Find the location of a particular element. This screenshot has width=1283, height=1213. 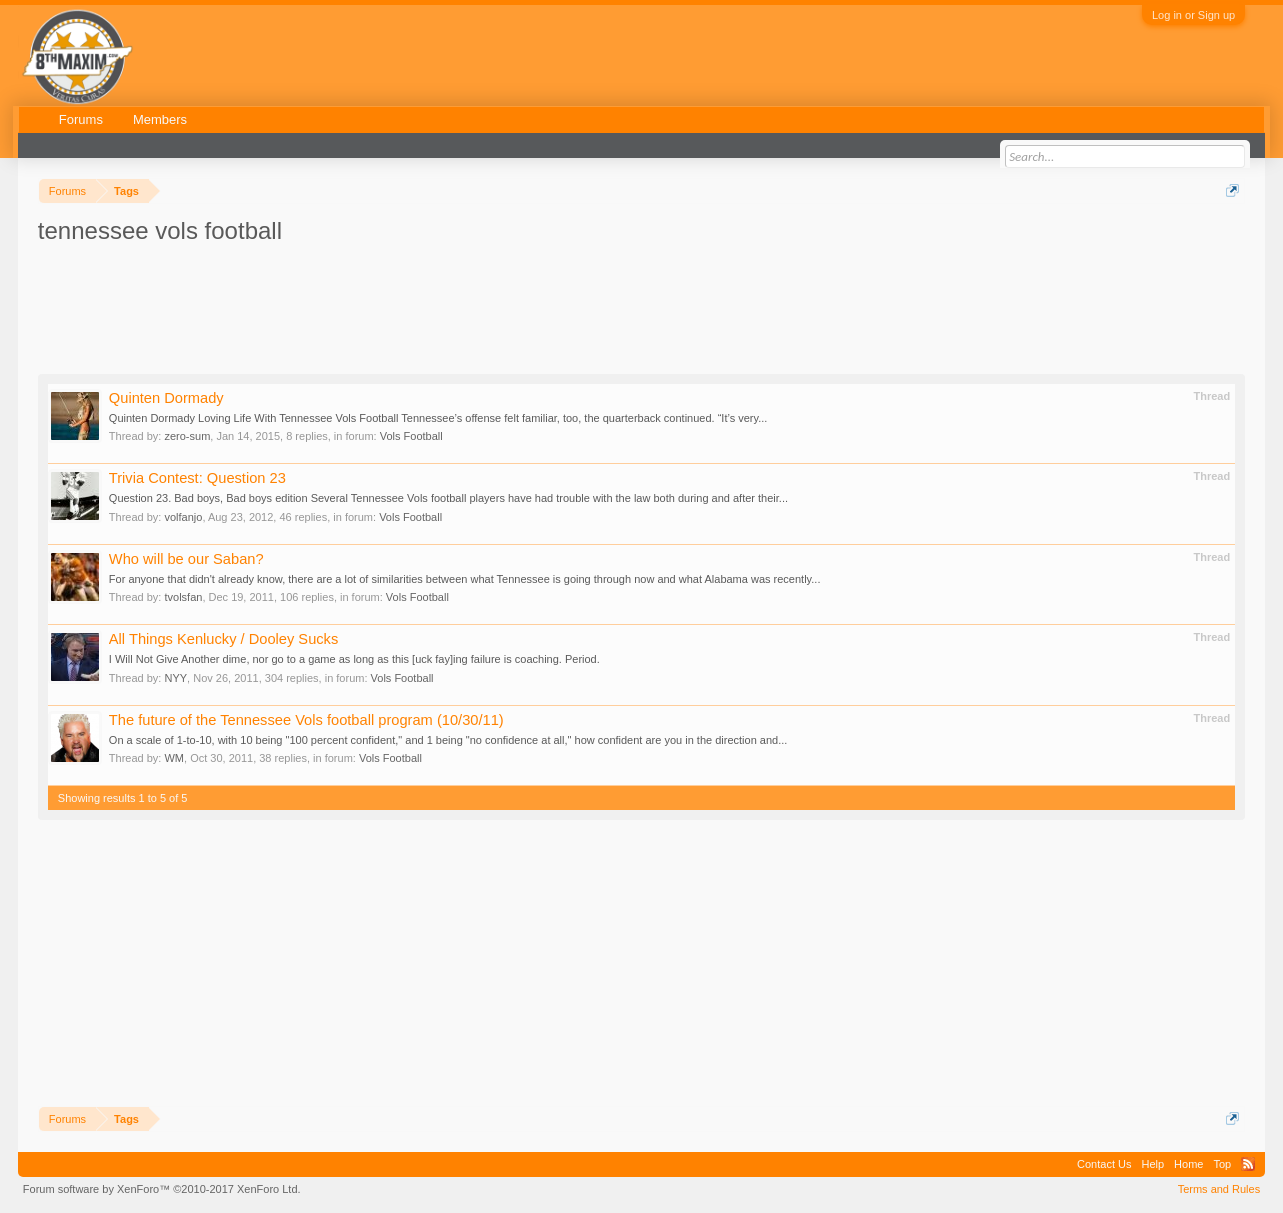

Terms and Rules is located at coordinates (1219, 1189).